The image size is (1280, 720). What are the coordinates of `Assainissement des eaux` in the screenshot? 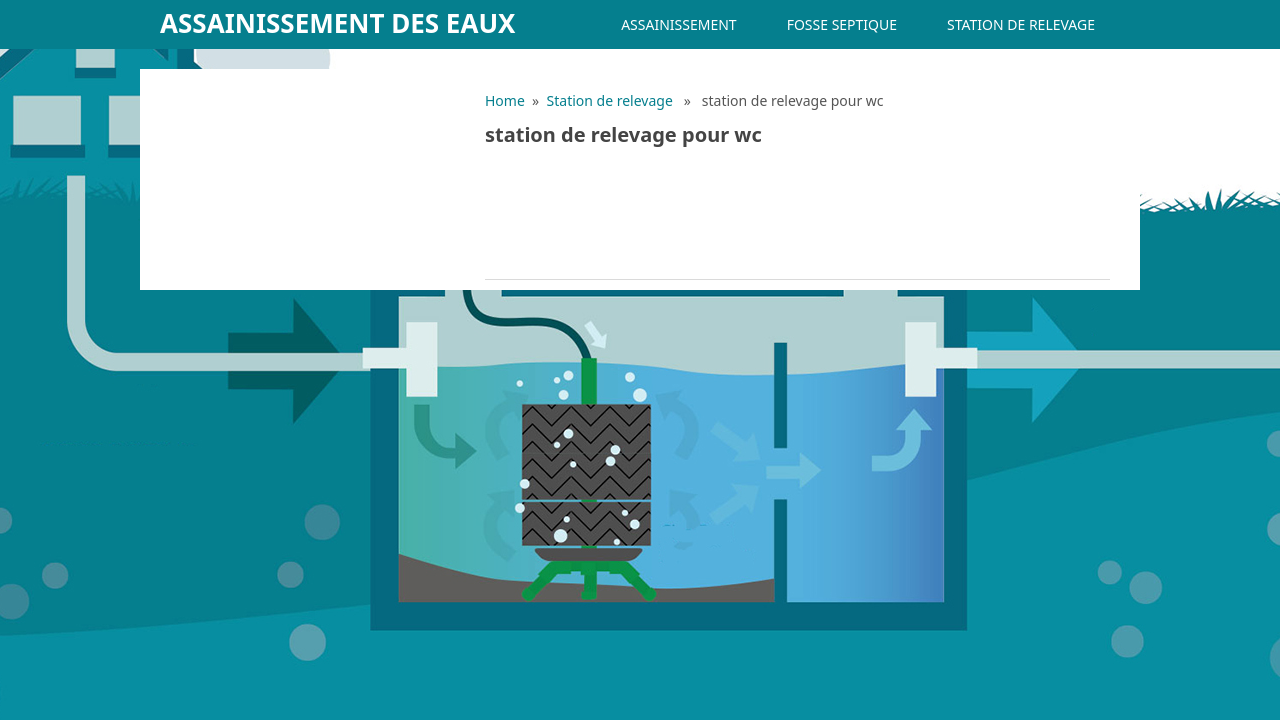 It's located at (338, 23).